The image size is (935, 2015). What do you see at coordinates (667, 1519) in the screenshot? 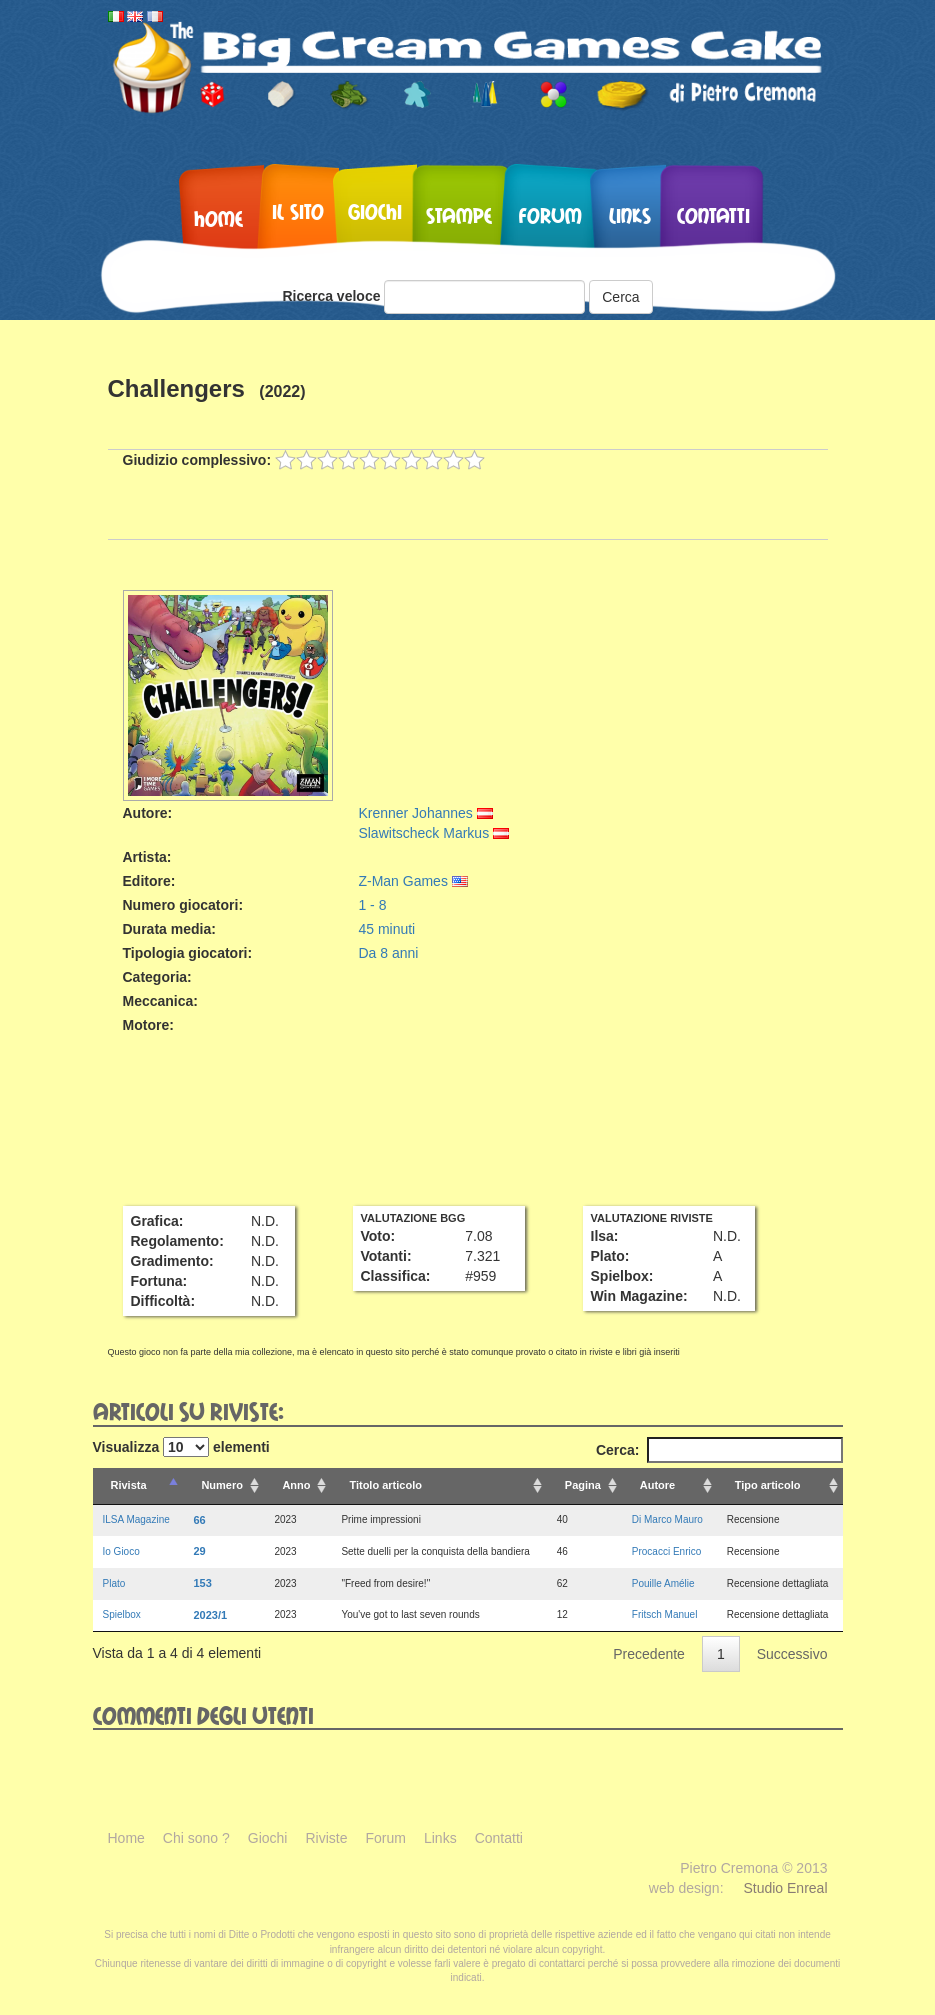
I see `Di Marco Mauro` at bounding box center [667, 1519].